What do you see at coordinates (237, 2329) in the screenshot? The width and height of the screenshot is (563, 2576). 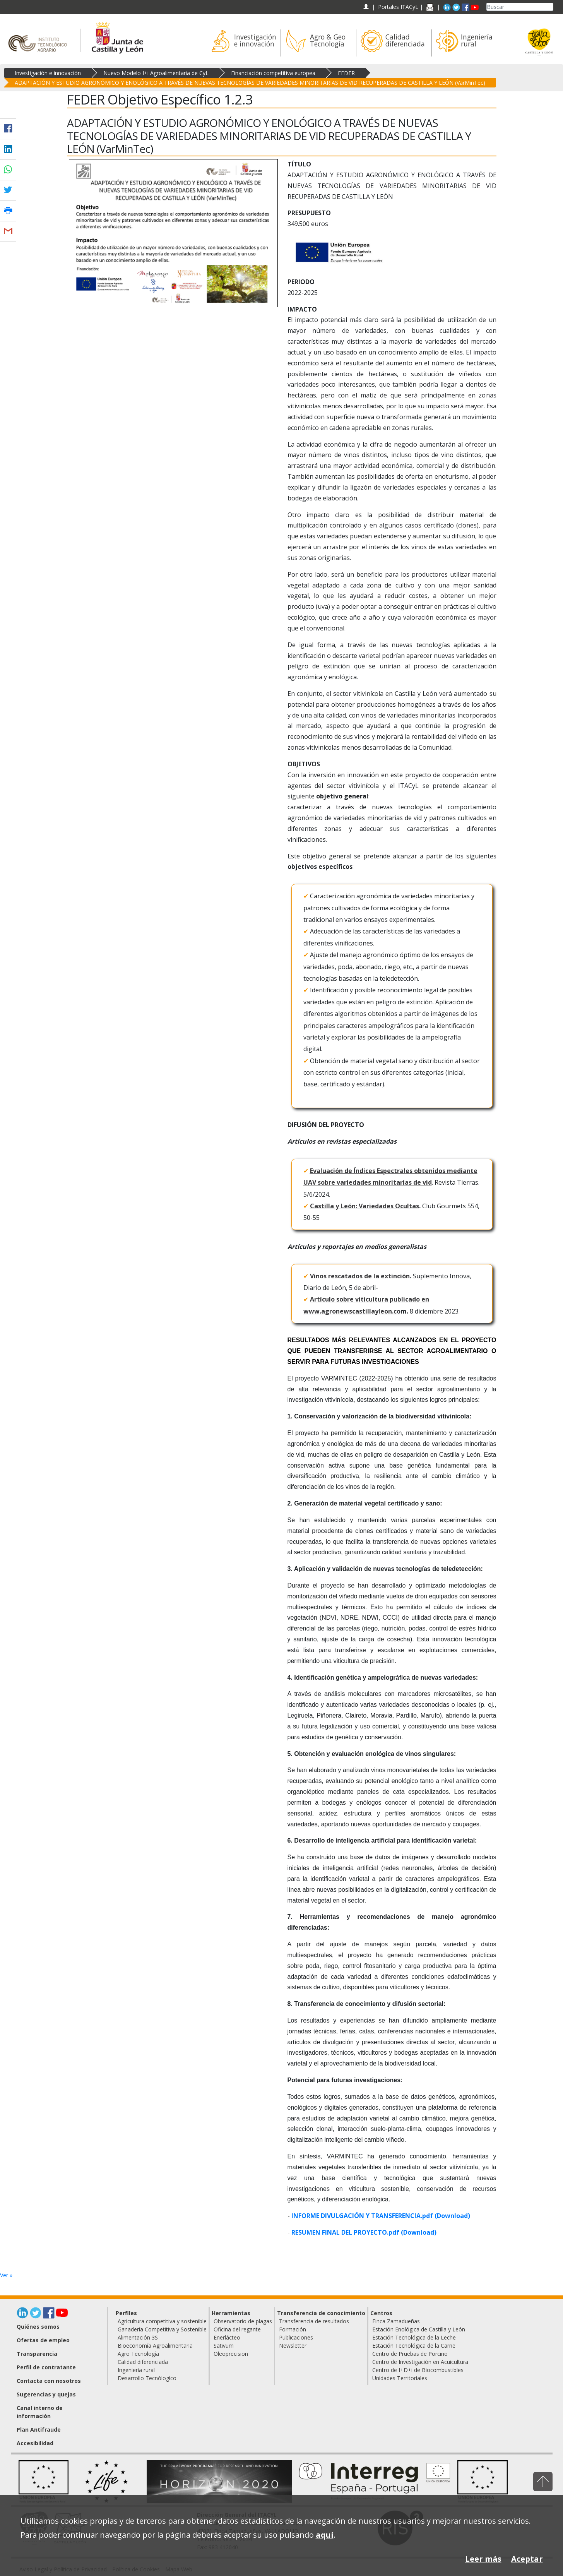 I see `Oficina del regante` at bounding box center [237, 2329].